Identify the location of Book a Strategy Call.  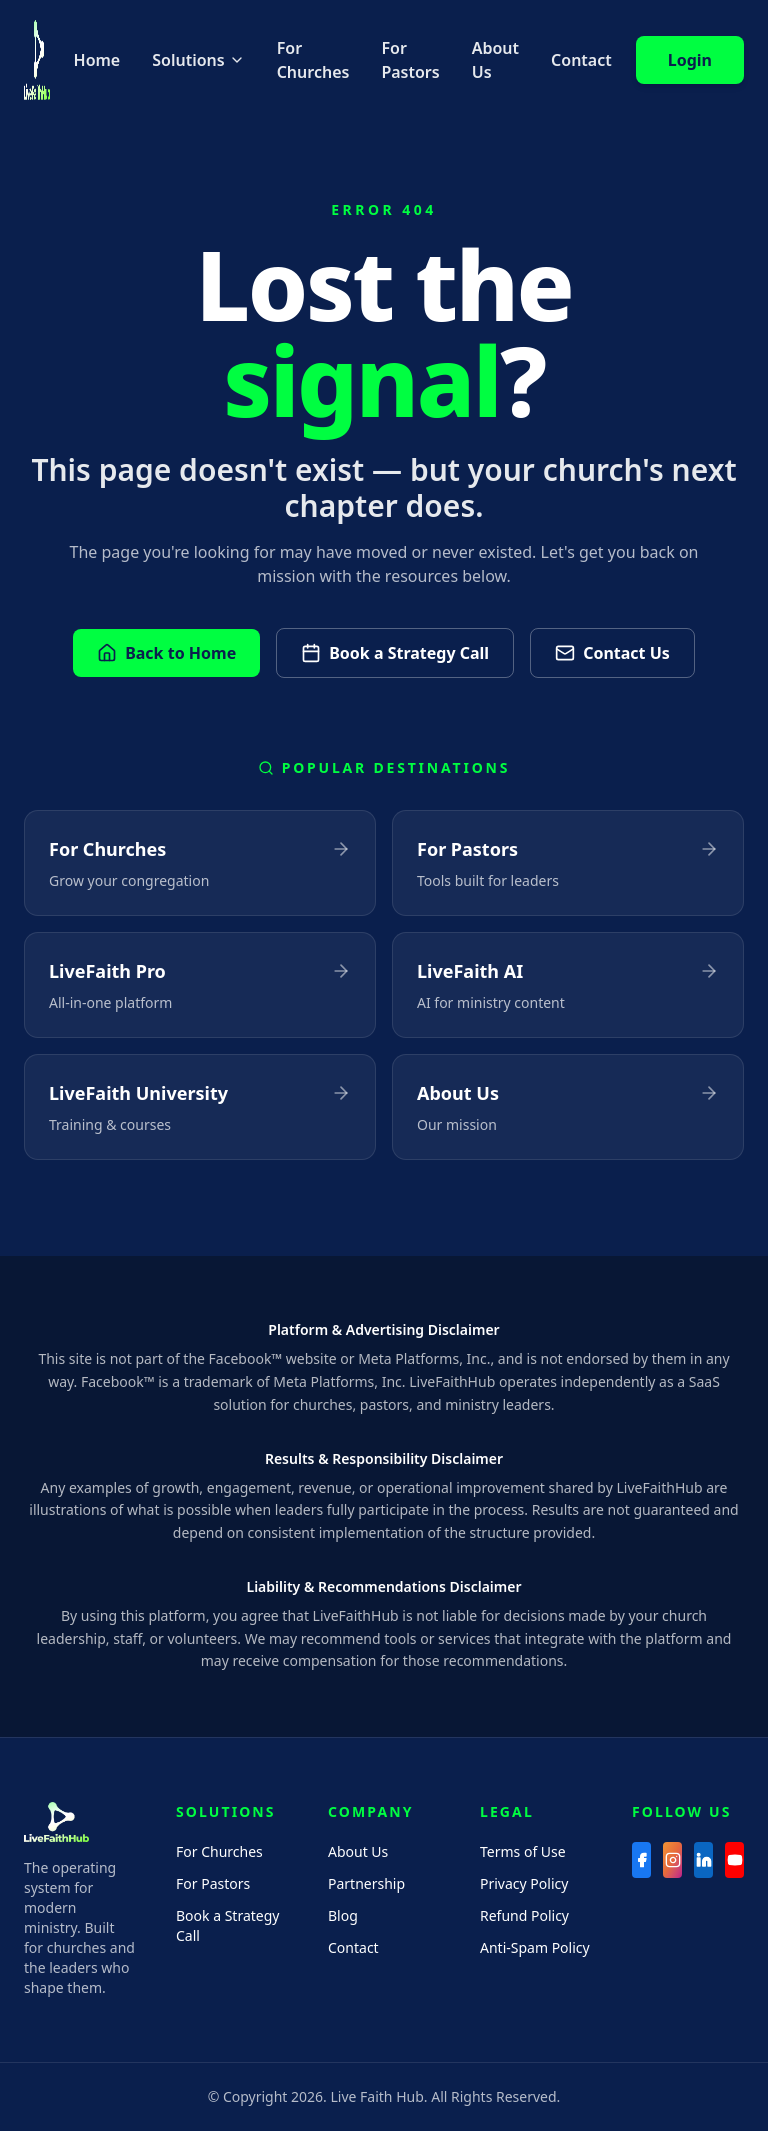
(395, 653).